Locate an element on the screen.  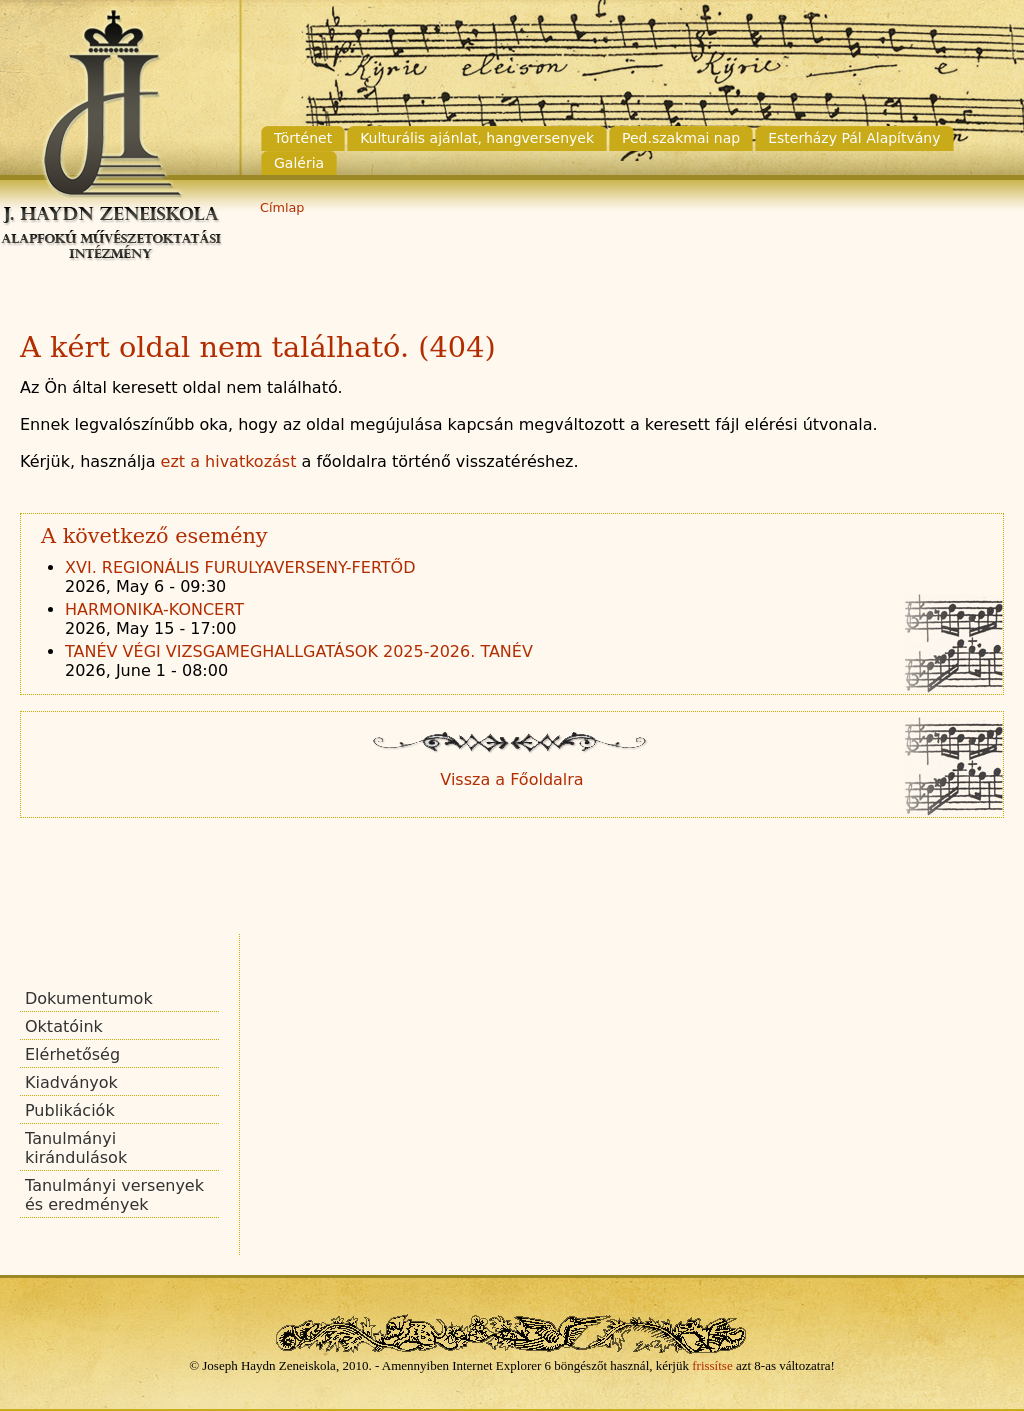
TANÉV VÉGI VIZSGAMEGHALLGATÁSOK 2025-2026. TANÉV is located at coordinates (299, 651).